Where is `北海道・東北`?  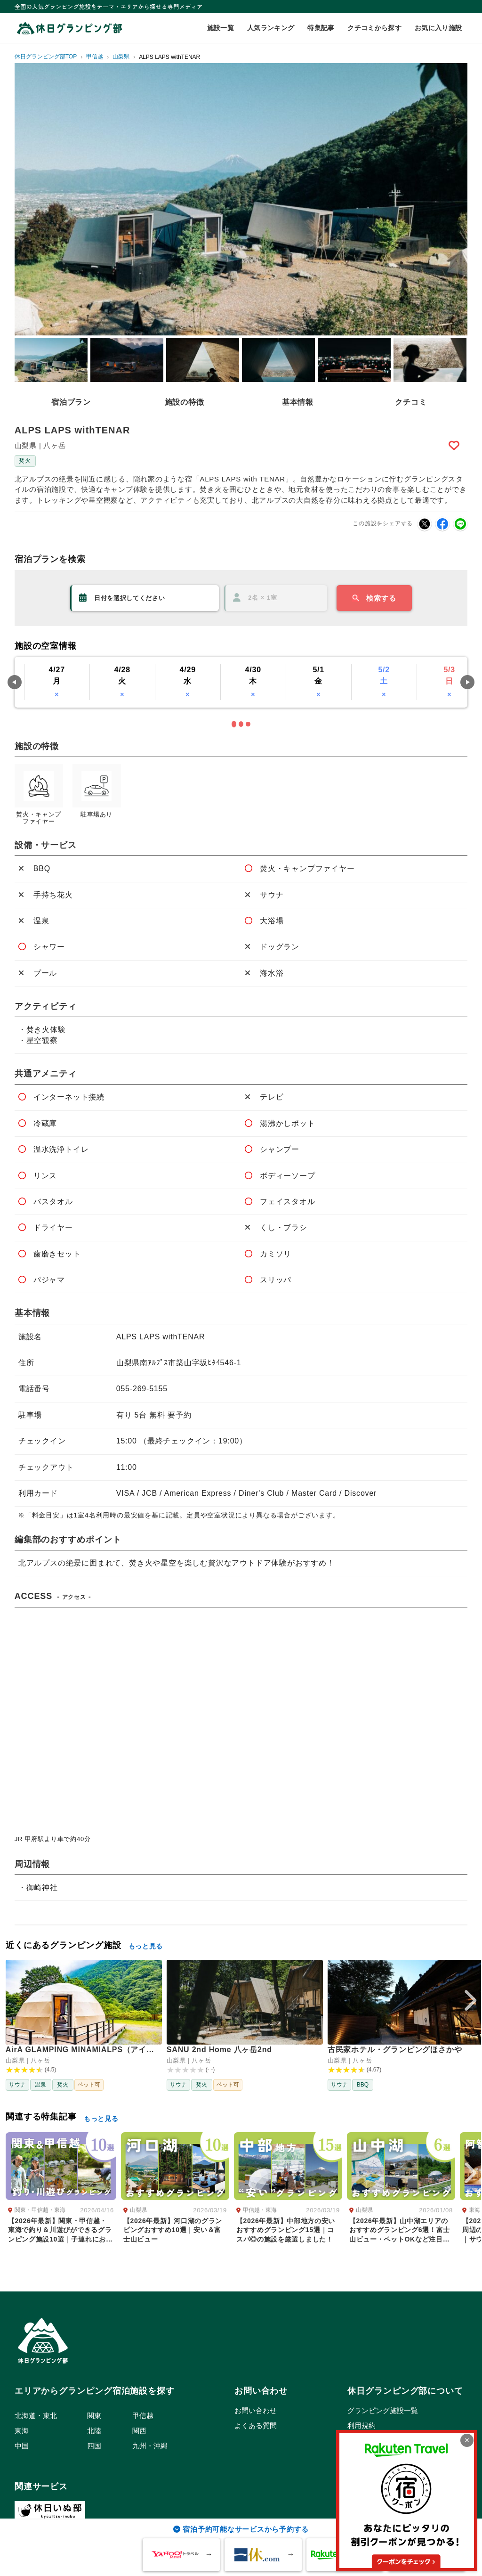 北海道・東北 is located at coordinates (36, 2416).